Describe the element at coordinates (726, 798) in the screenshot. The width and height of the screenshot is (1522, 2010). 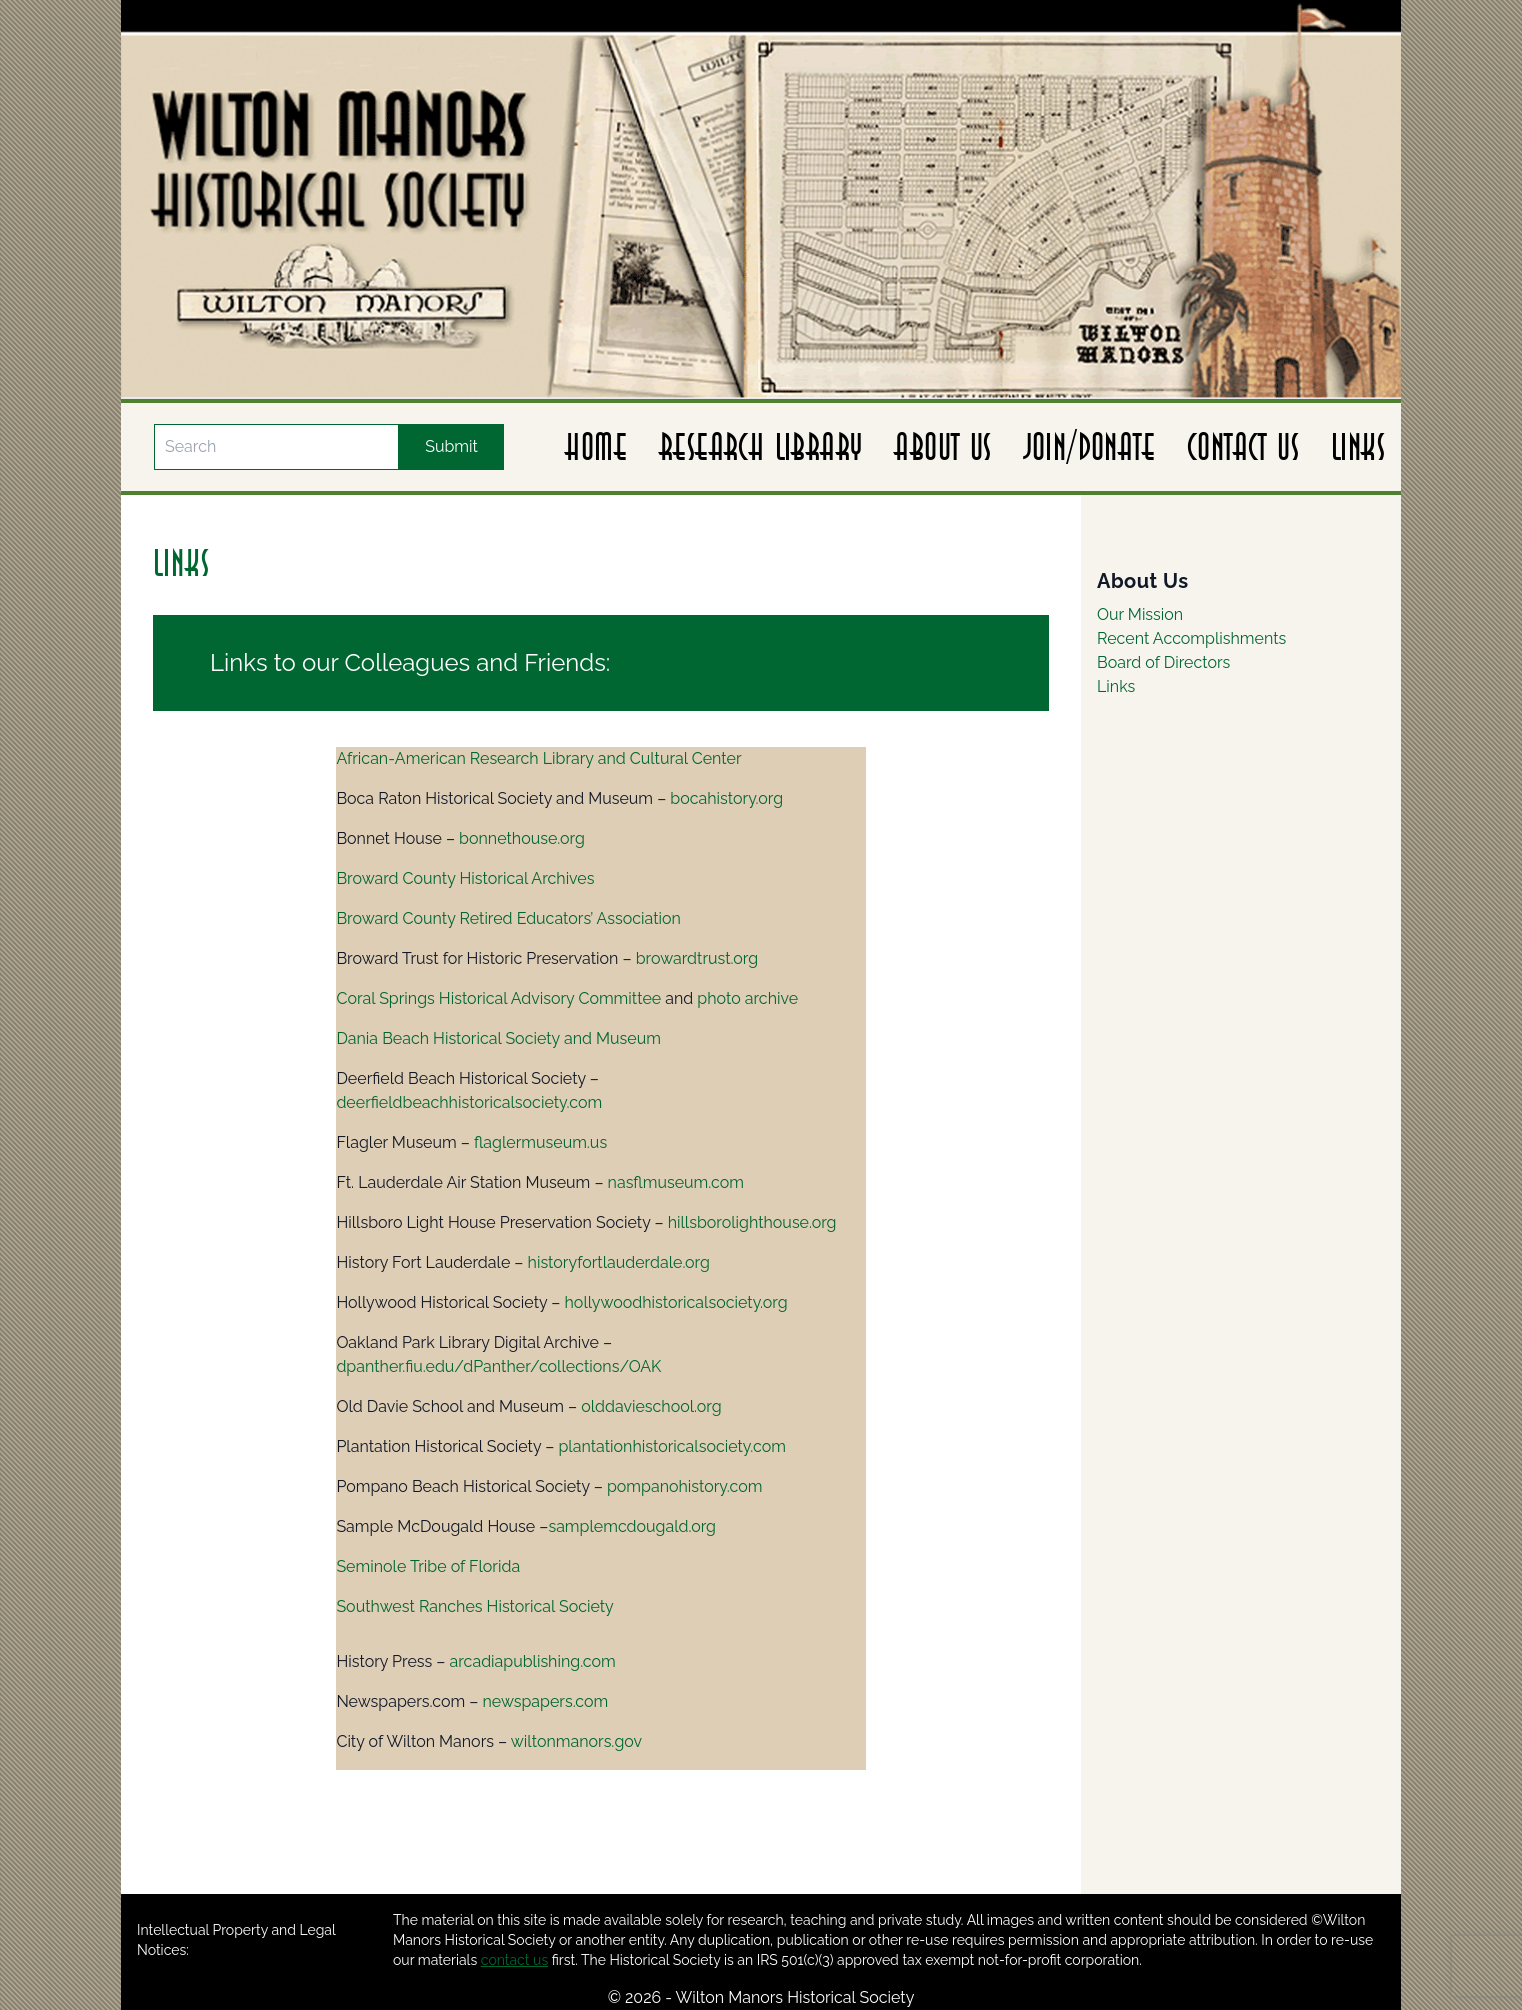
I see `bocahistory.org` at that location.